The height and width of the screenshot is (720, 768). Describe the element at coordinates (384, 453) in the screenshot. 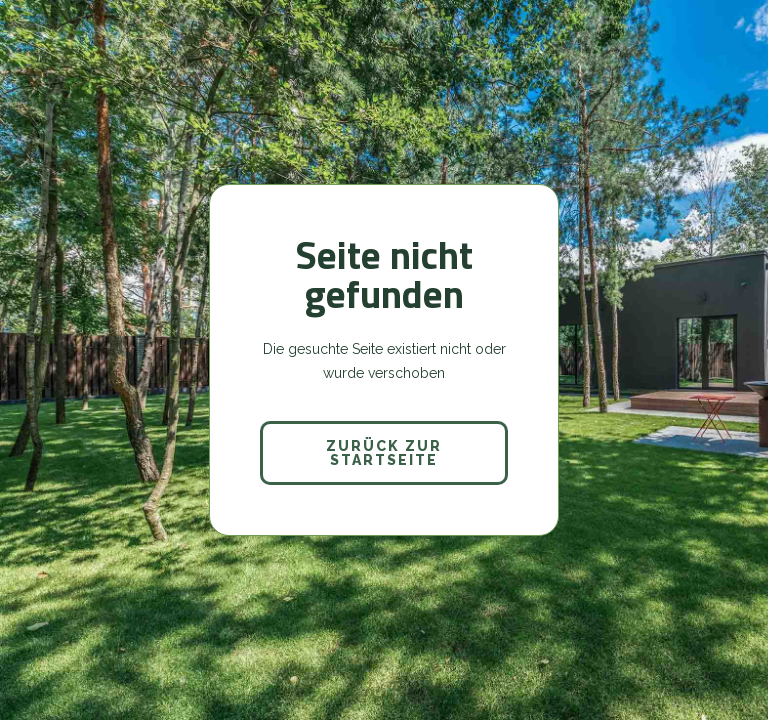

I see `Zurück zur Startseite` at that location.